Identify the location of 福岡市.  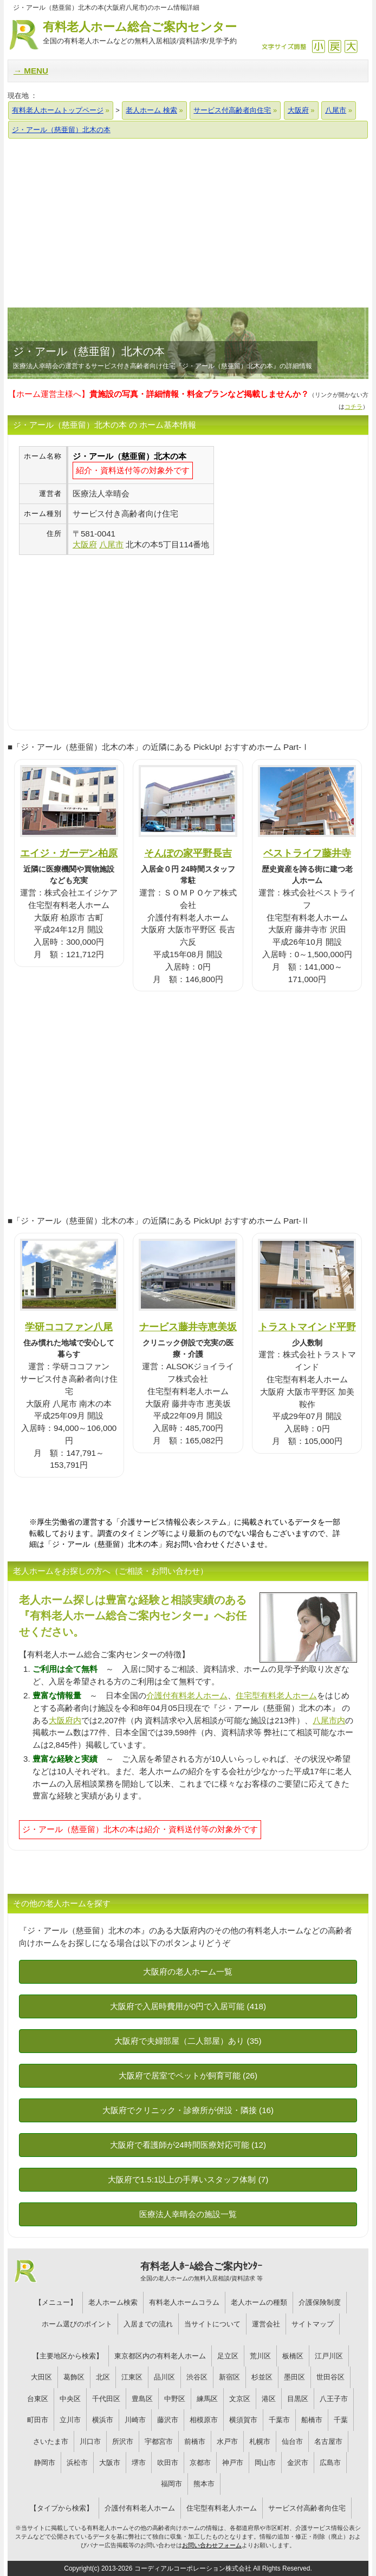
(171, 2484).